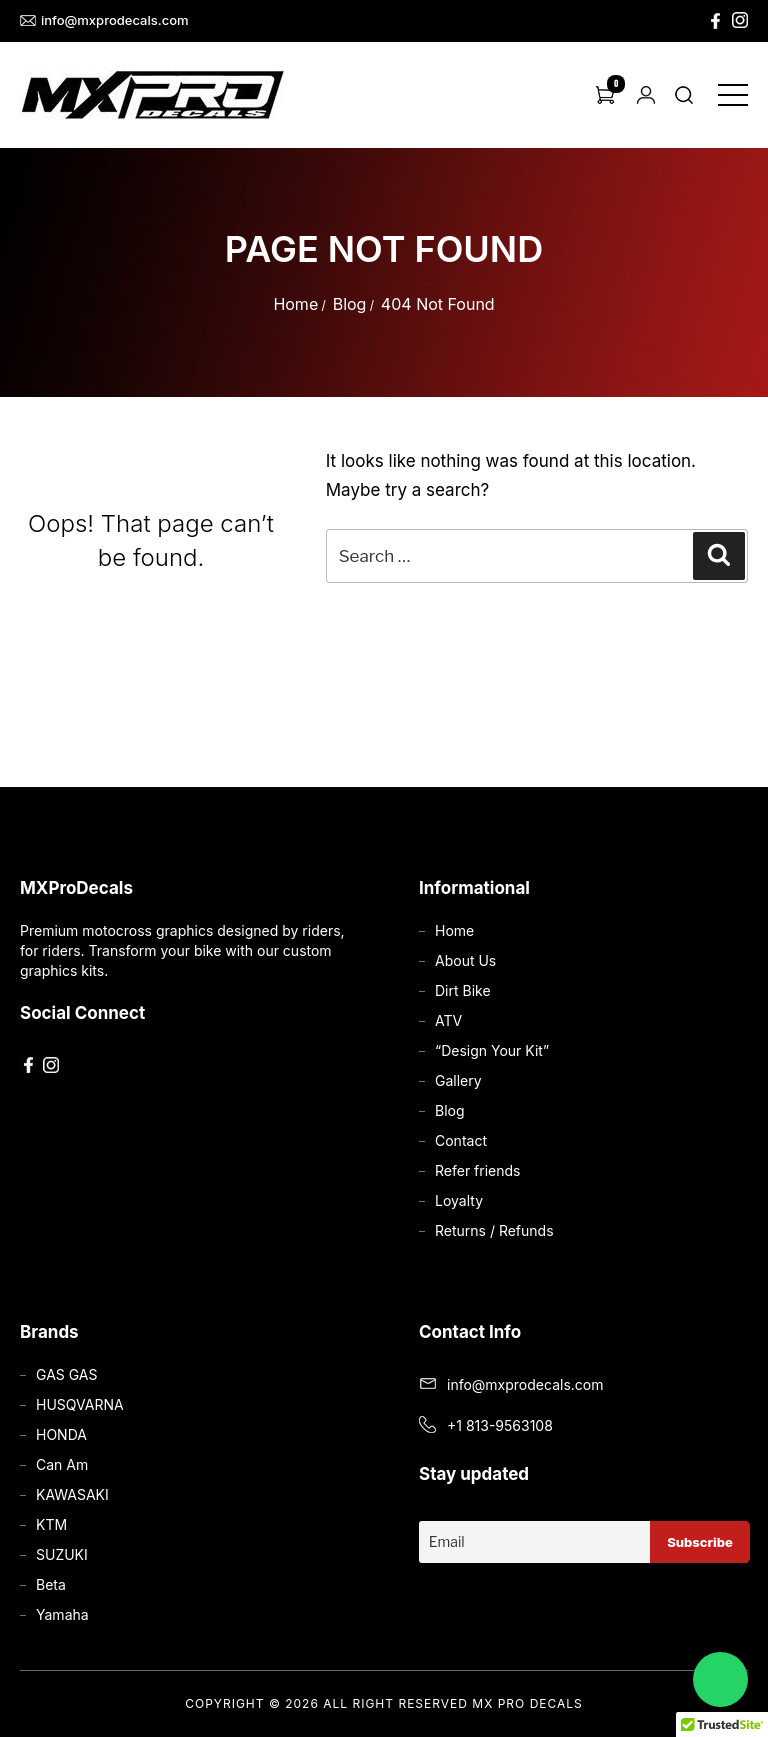 The image size is (768, 1737). Describe the element at coordinates (459, 1200) in the screenshot. I see `Loyalty` at that location.